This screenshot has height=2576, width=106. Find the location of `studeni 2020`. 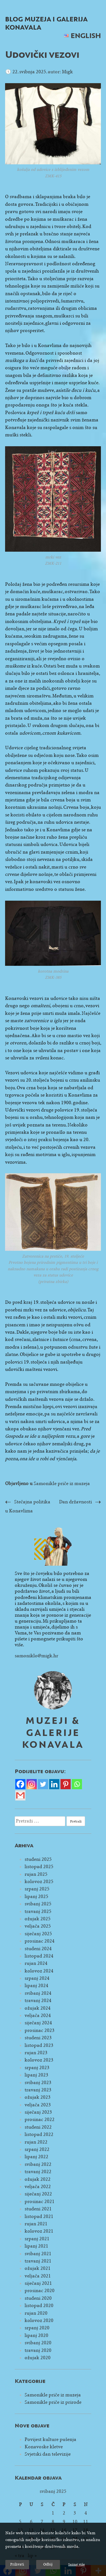

studeni 2020 is located at coordinates (38, 2298).